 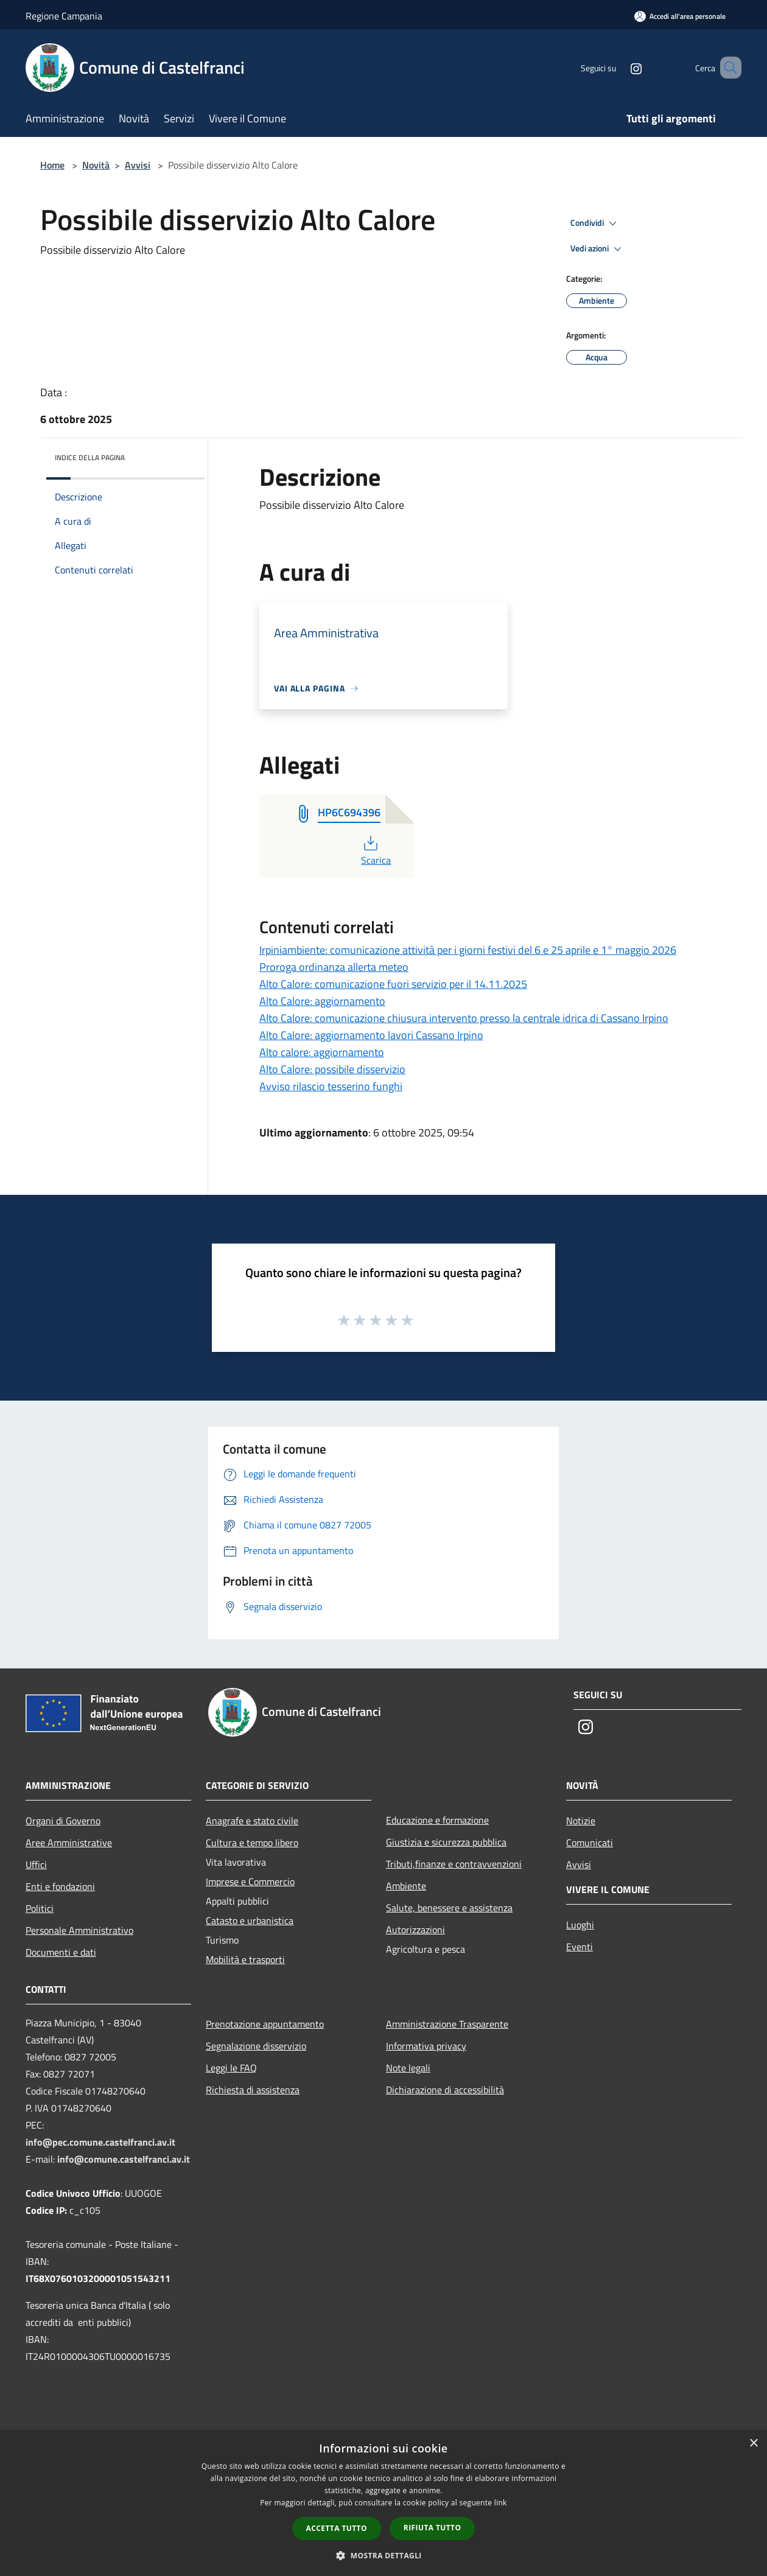 What do you see at coordinates (252, 2089) in the screenshot?
I see `Richiesta di assistenza` at bounding box center [252, 2089].